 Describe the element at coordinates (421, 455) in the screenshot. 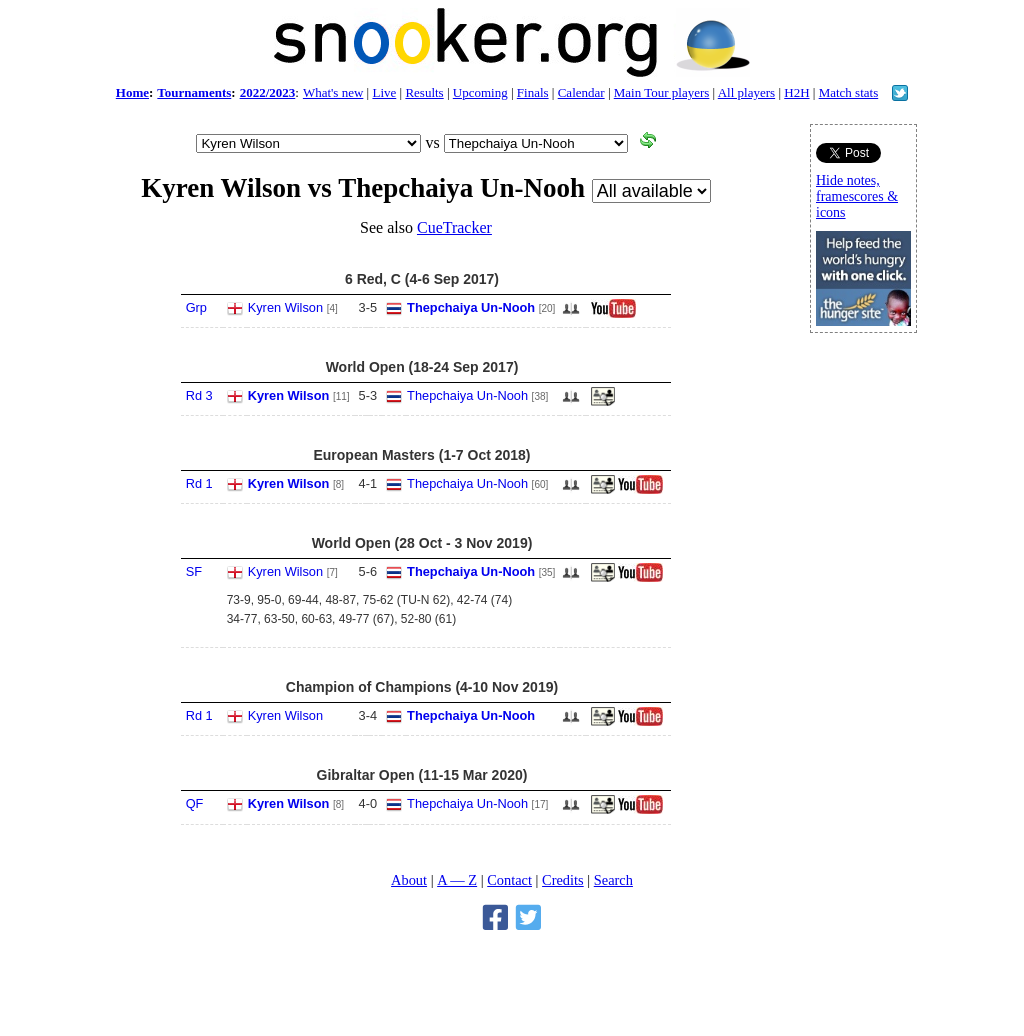

I see `European Masters (1-7 Oct 2018)` at that location.